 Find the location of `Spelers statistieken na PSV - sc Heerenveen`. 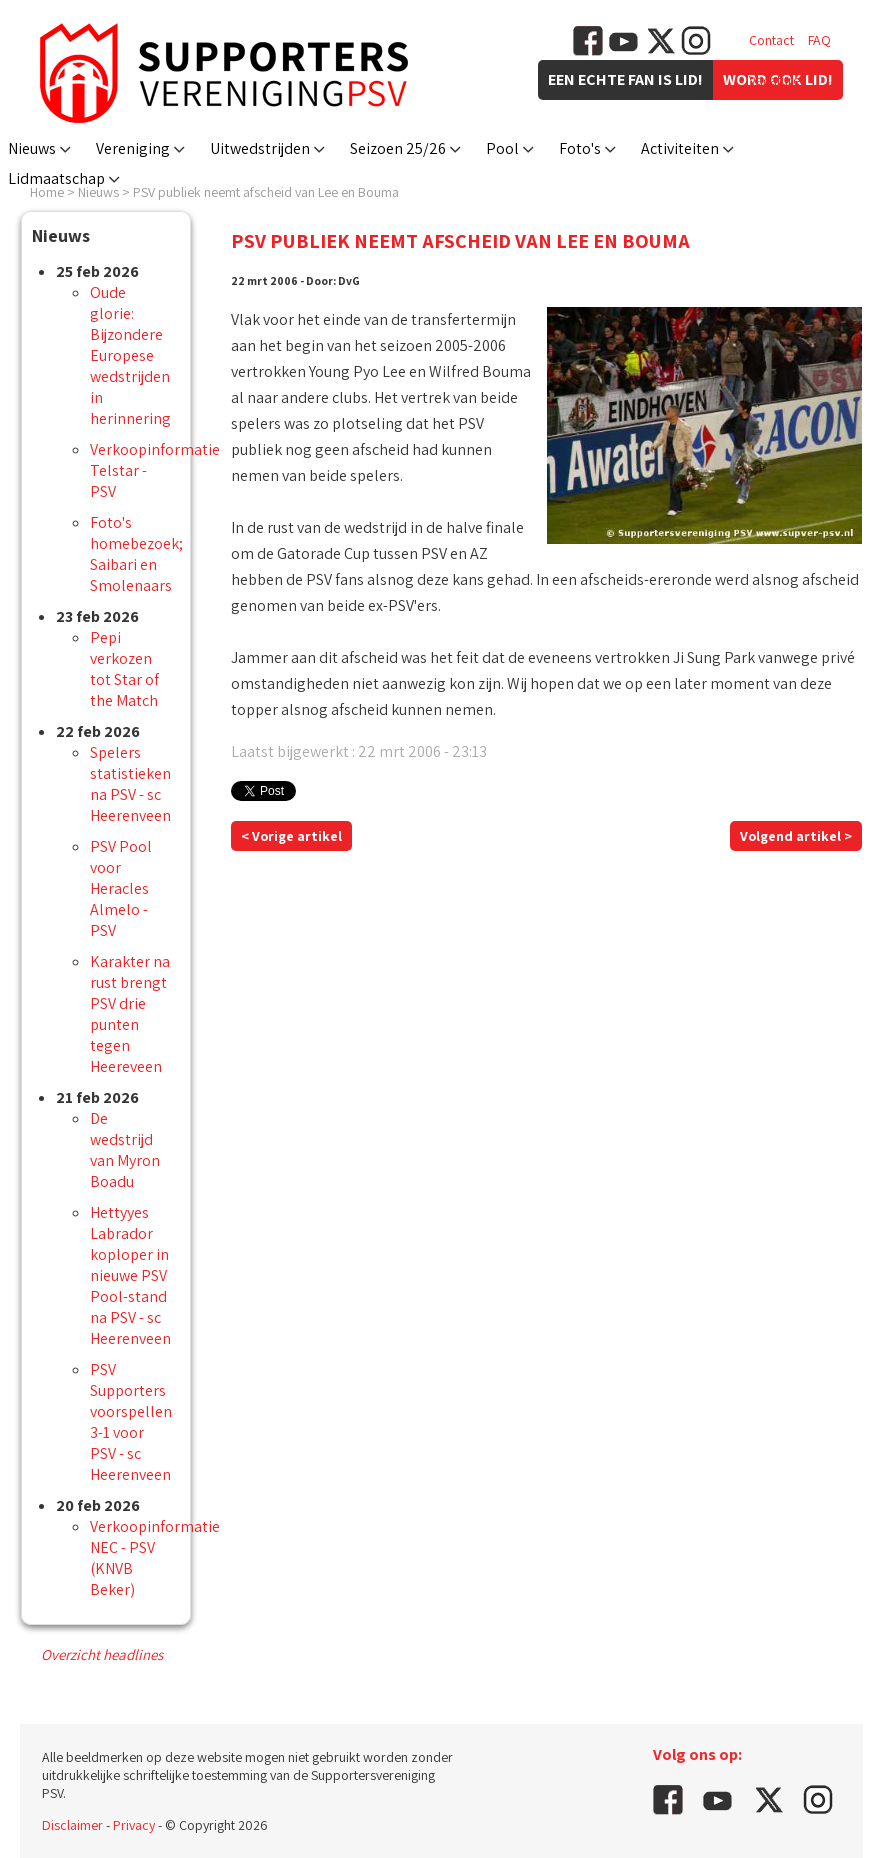

Spelers statistieken na PSV - sc Heerenveen is located at coordinates (130, 784).